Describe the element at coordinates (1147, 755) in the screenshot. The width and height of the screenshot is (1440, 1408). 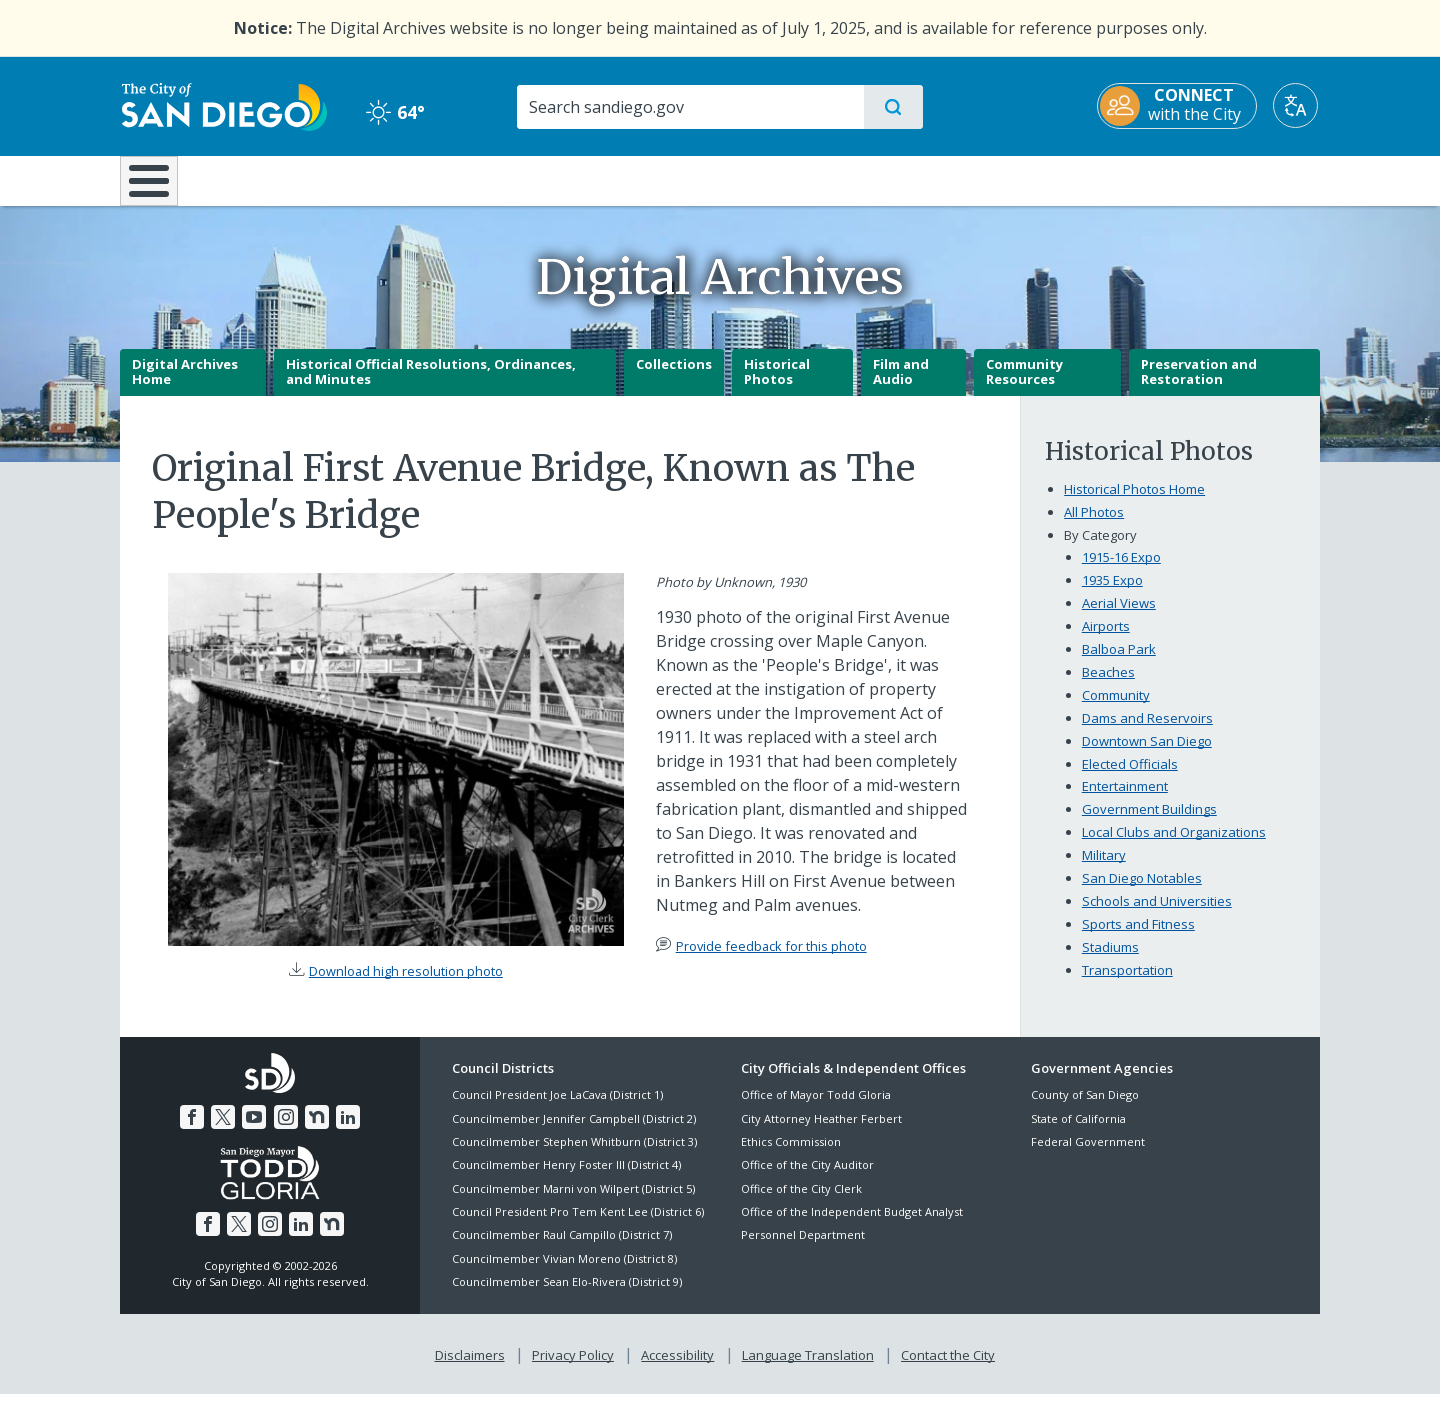
I see `Downtown San Diego` at that location.